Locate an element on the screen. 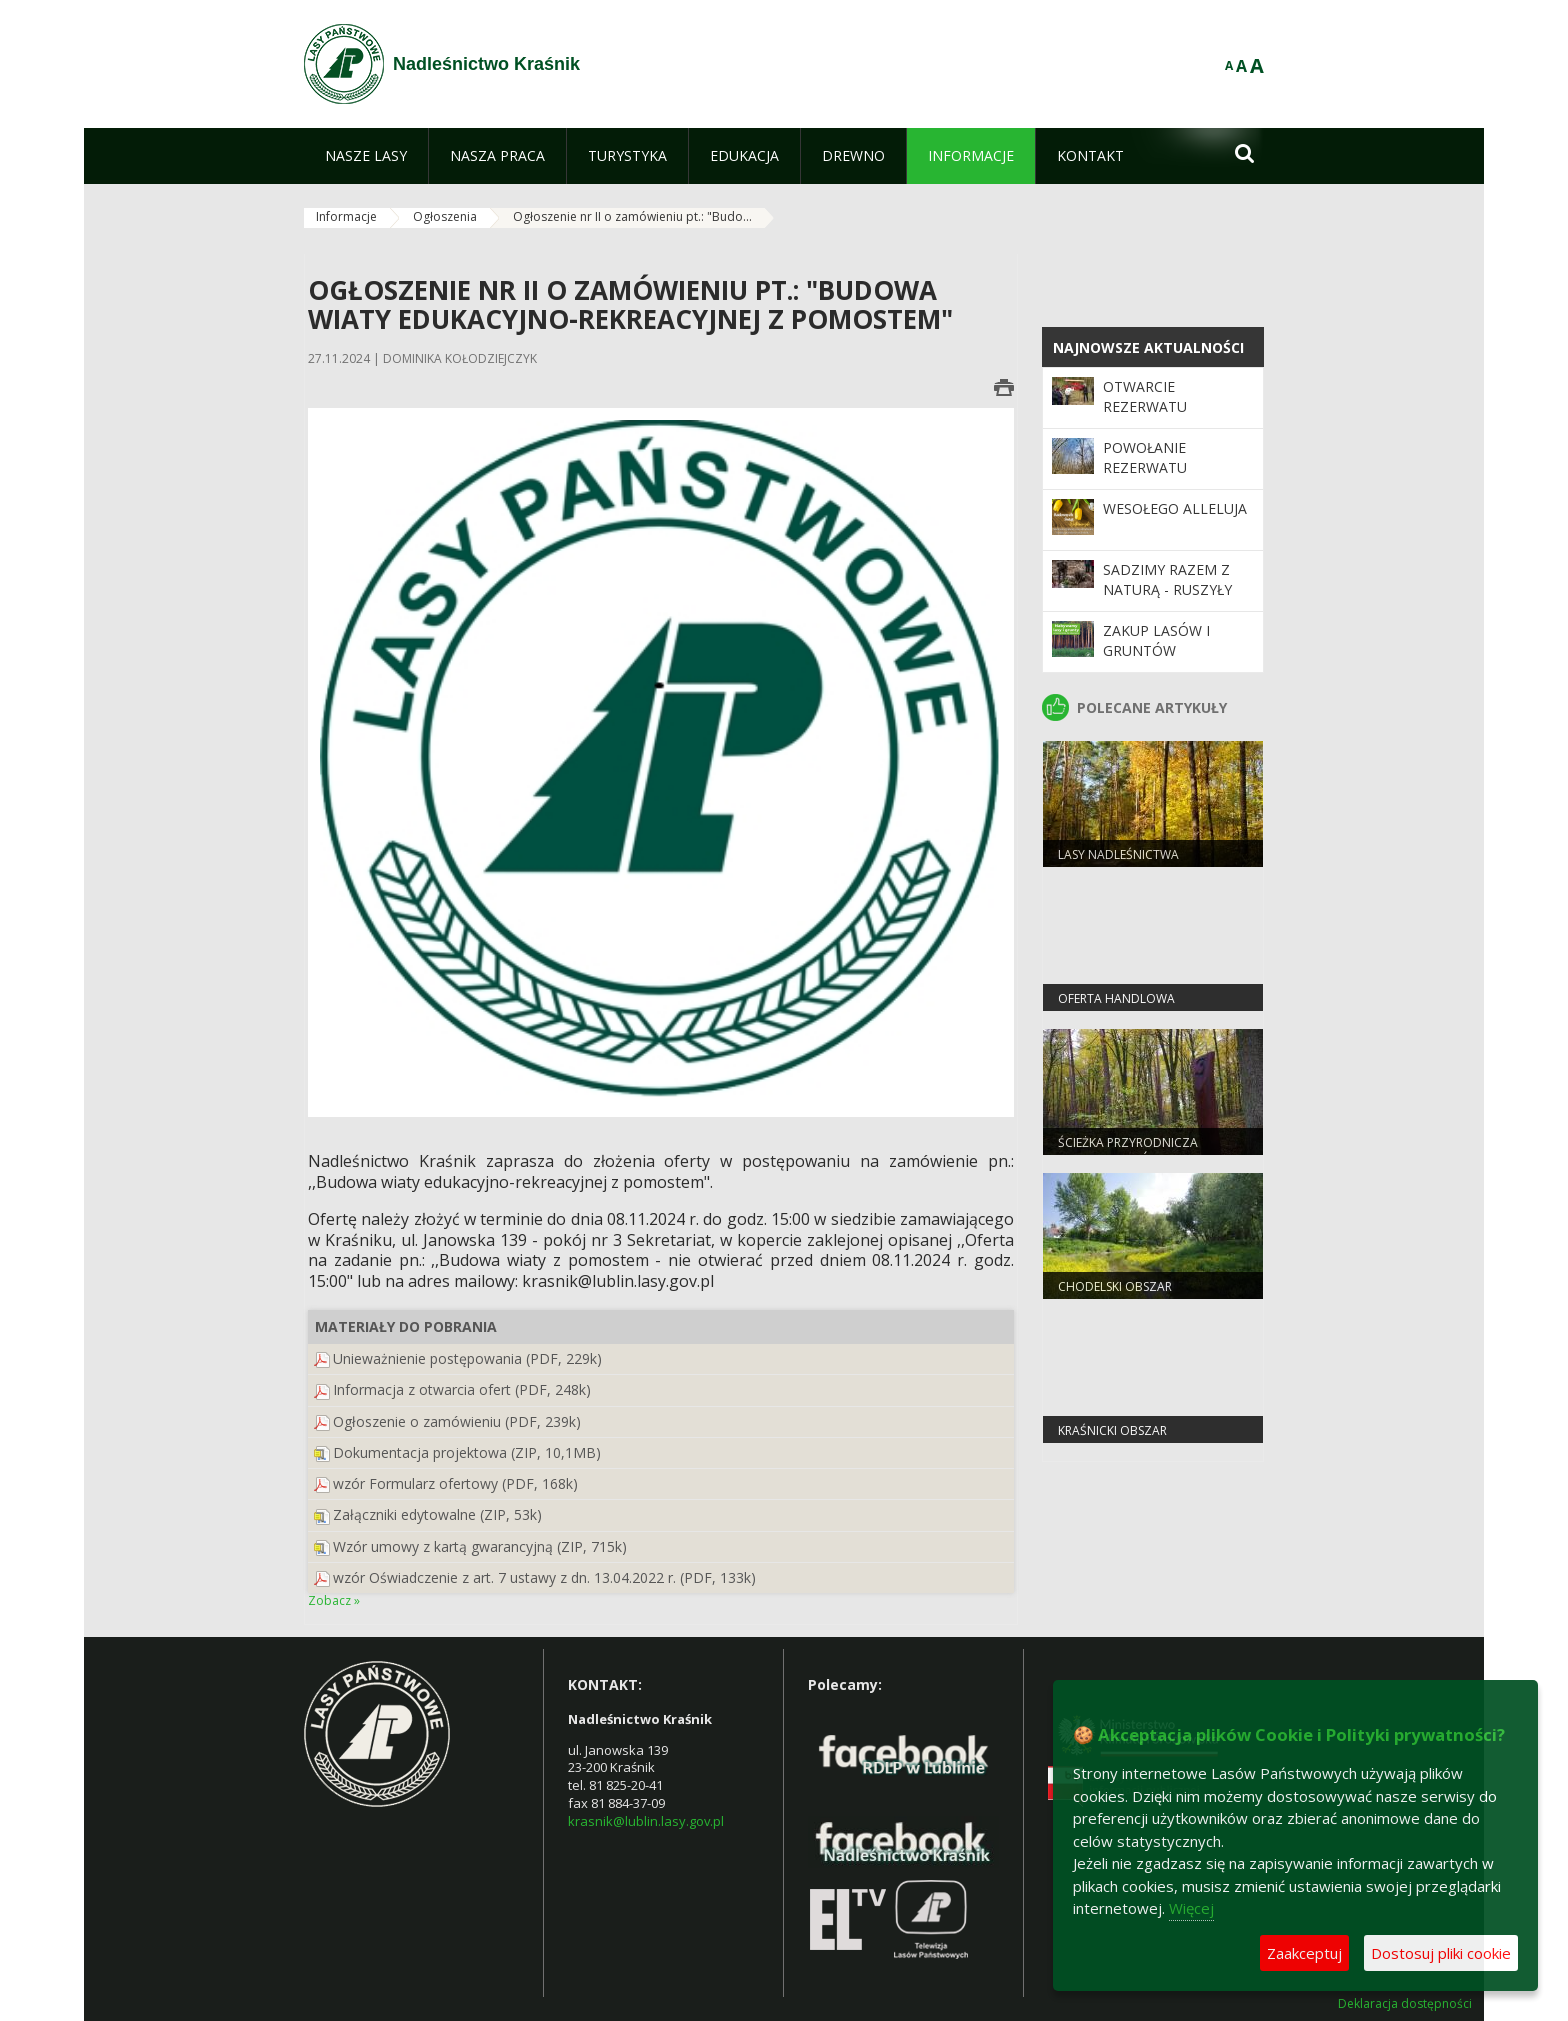 This screenshot has height=2021, width=1568. Zobacz » is located at coordinates (334, 1600).